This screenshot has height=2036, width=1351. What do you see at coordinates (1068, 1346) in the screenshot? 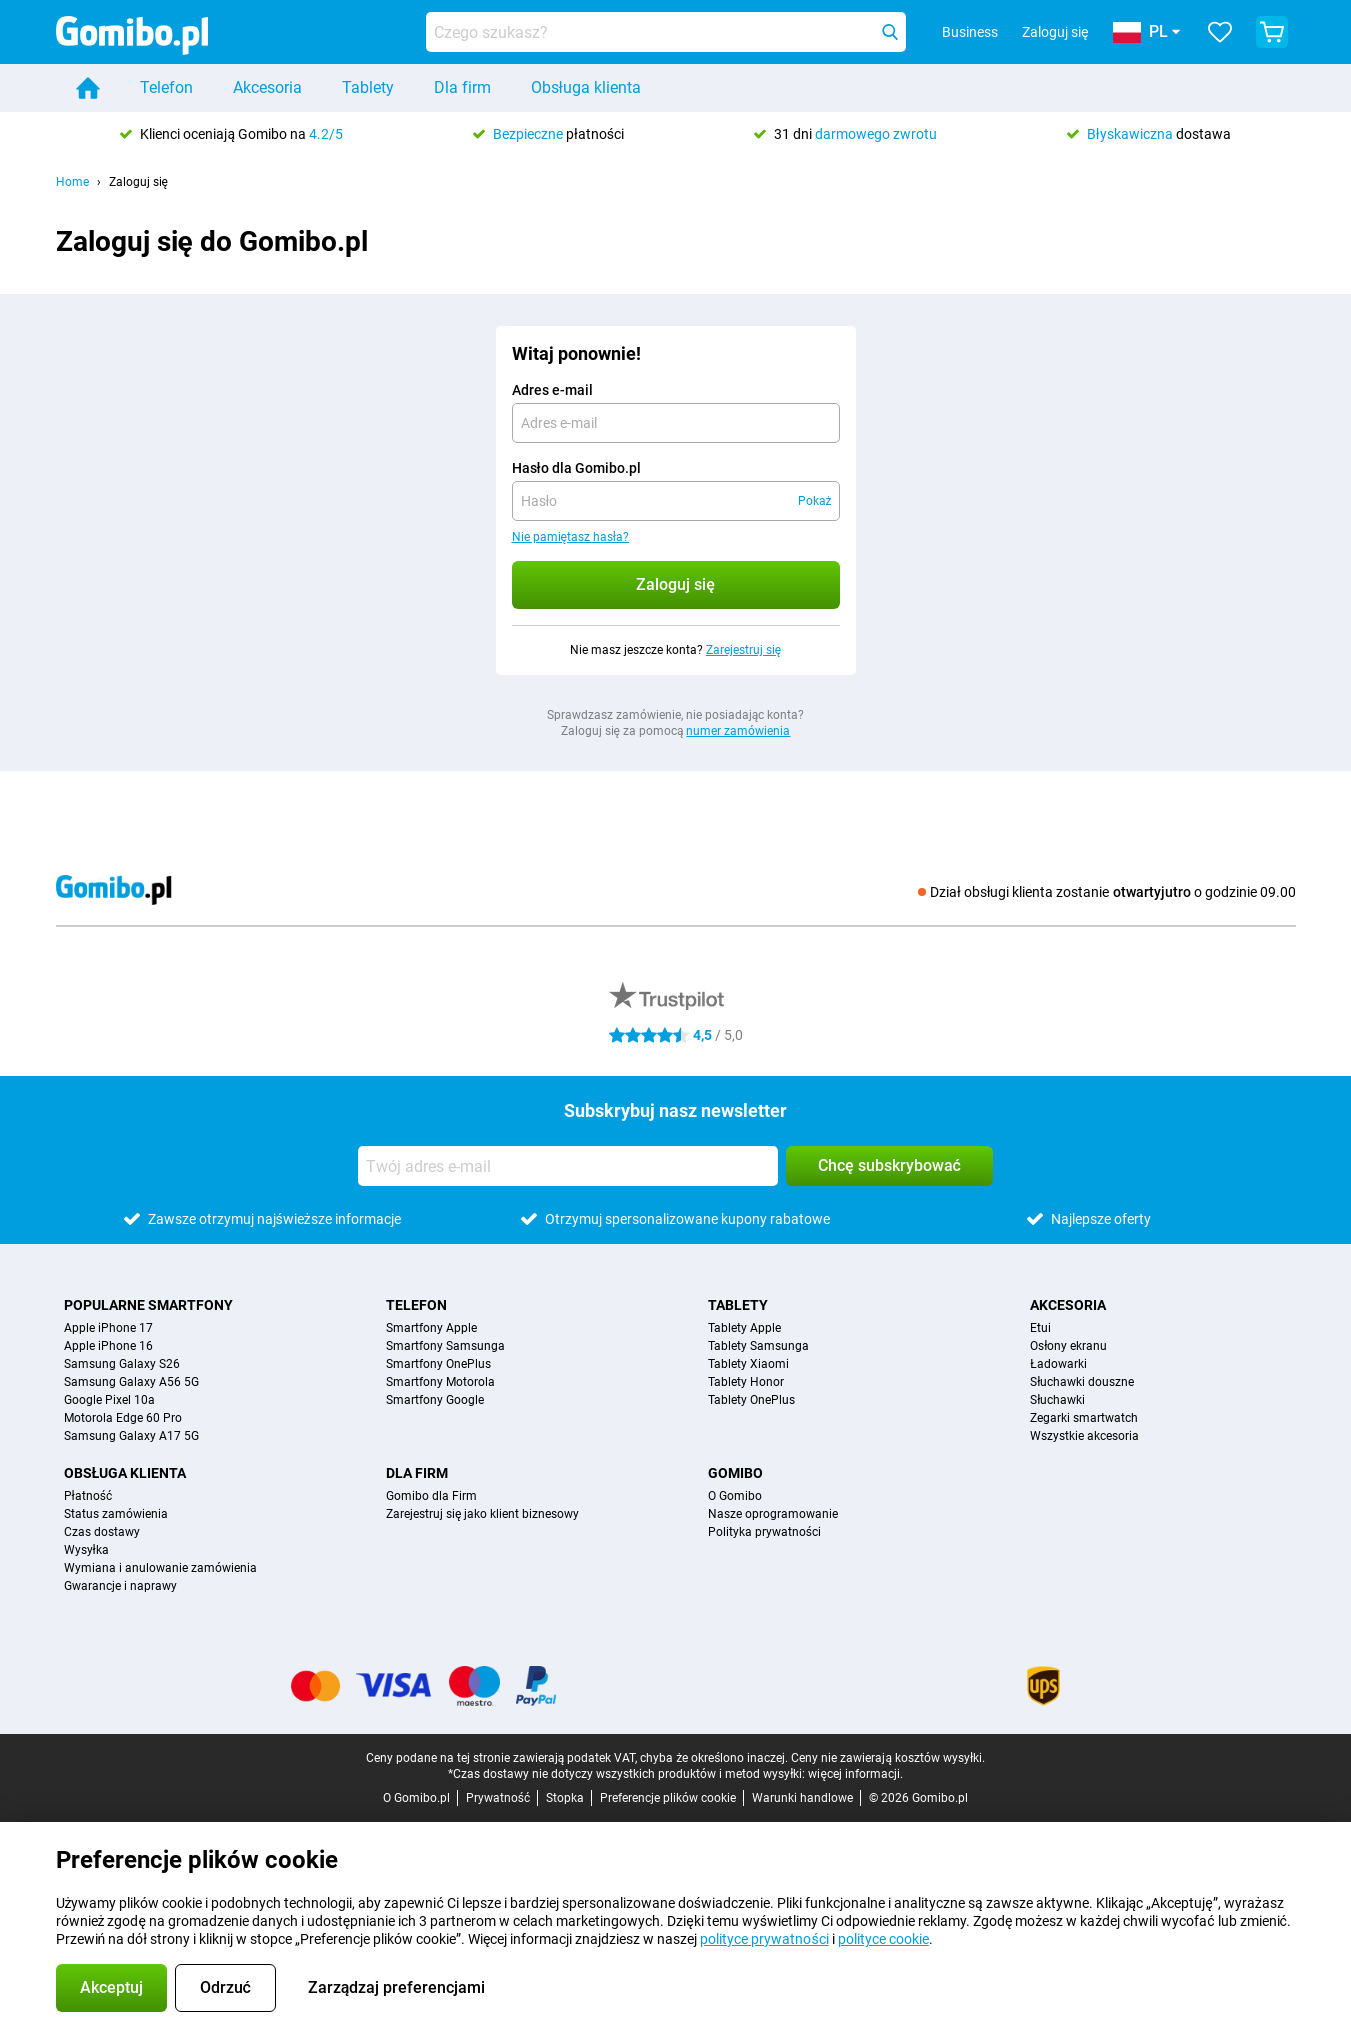
I see `Osłony ekranu` at bounding box center [1068, 1346].